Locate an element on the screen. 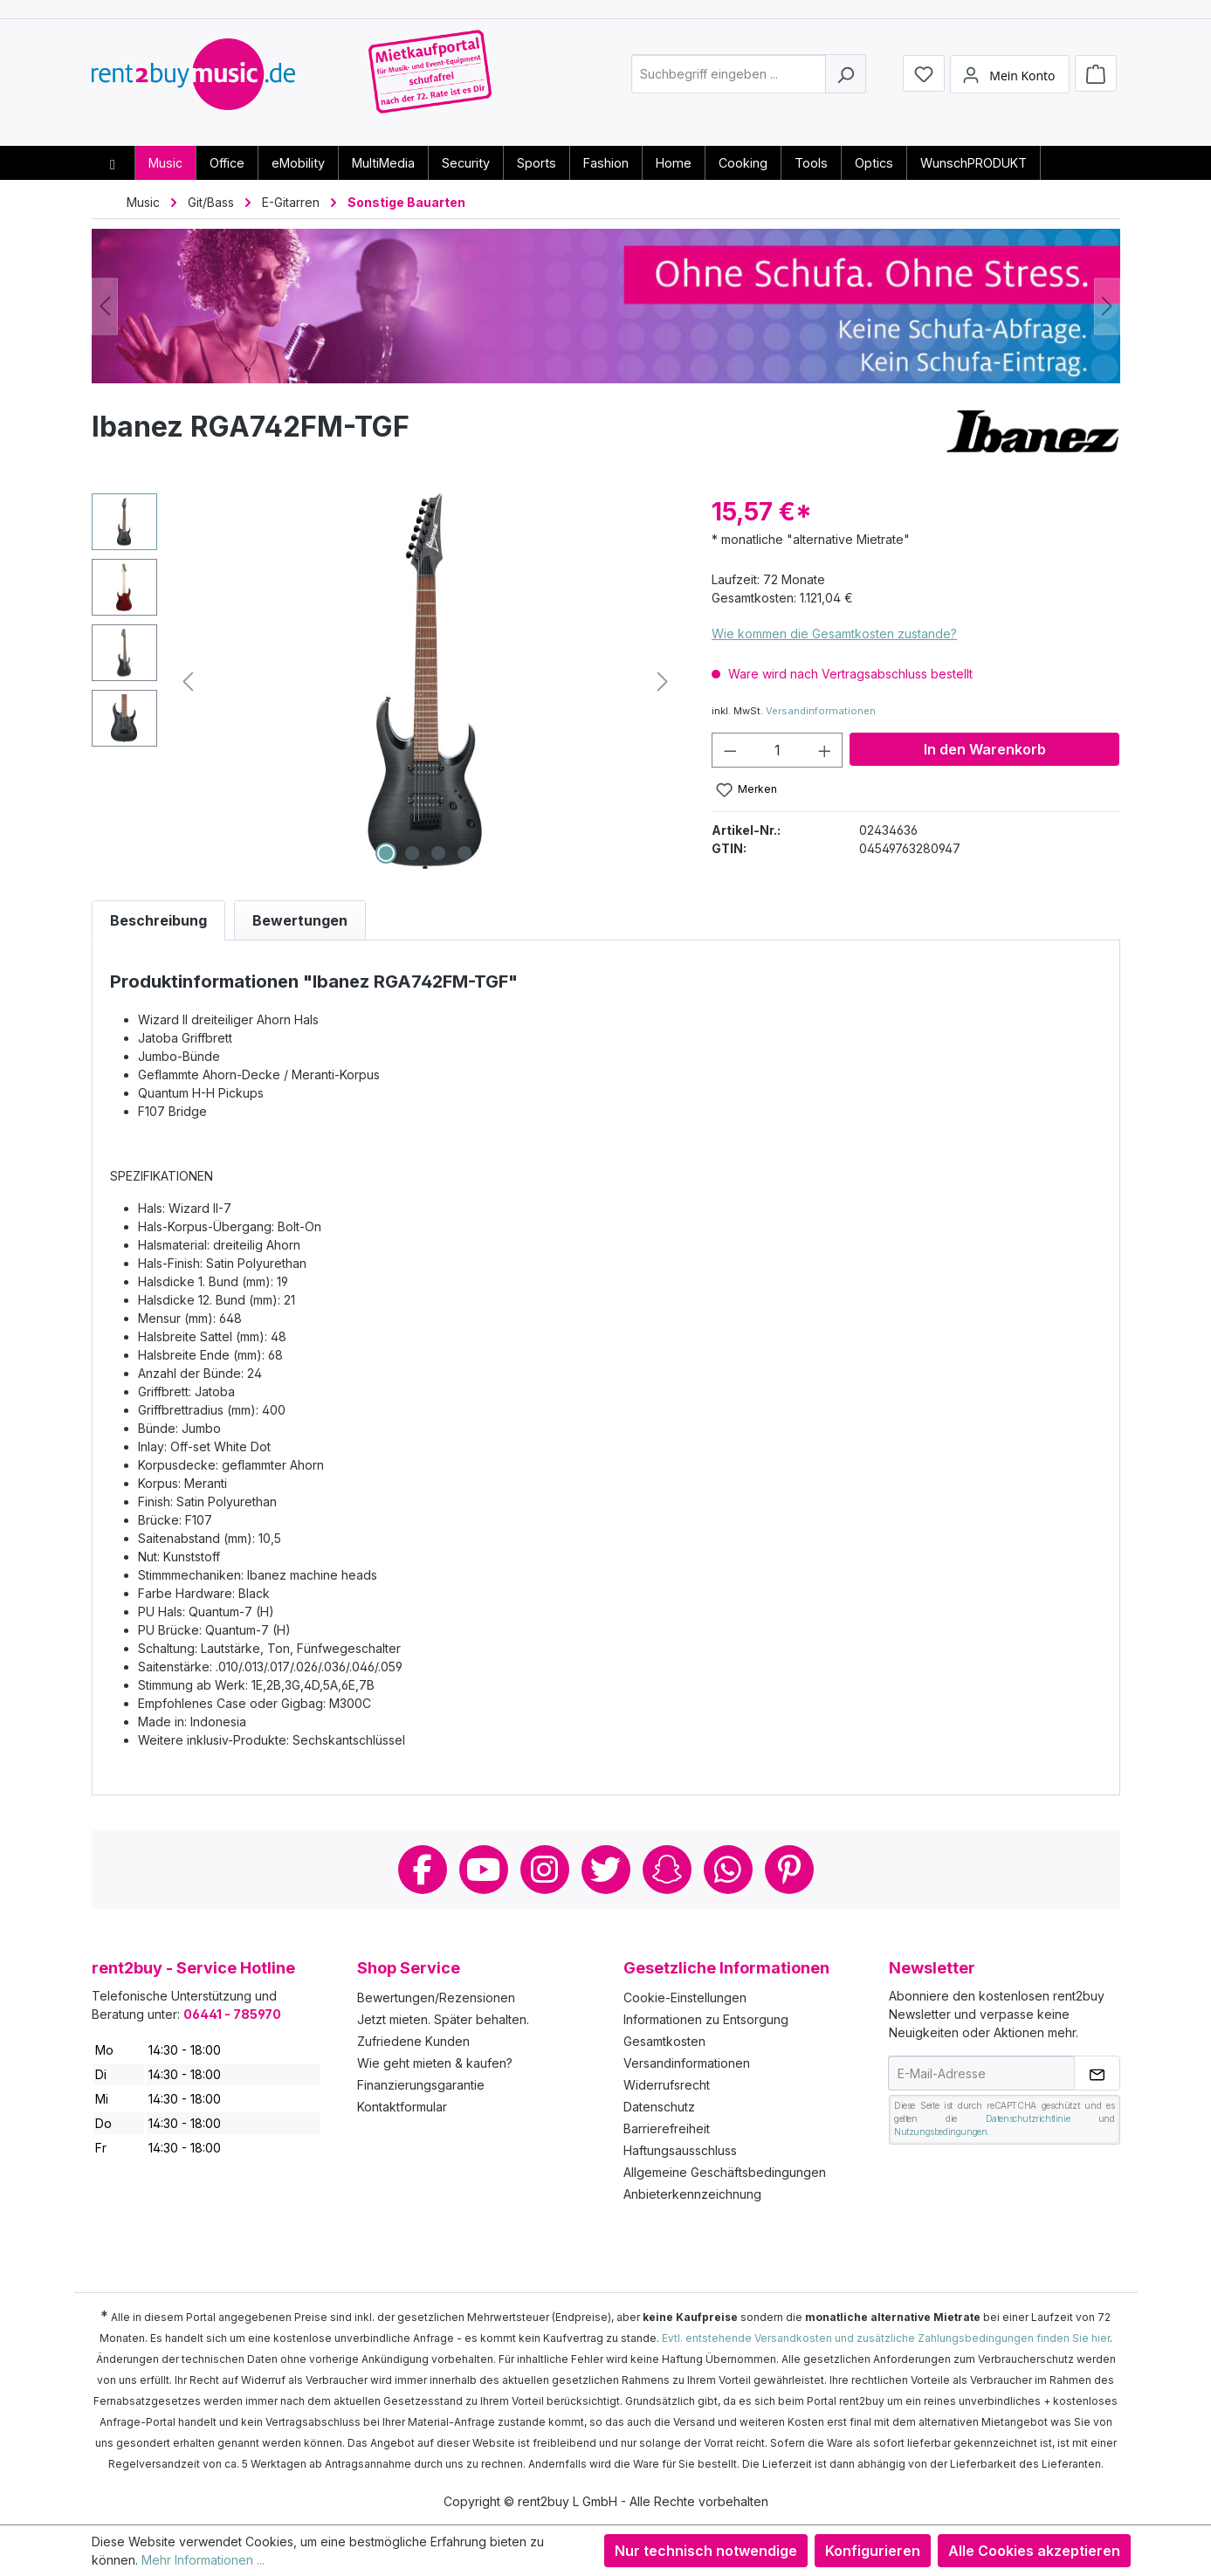  Widerrufsrecht is located at coordinates (666, 2084).